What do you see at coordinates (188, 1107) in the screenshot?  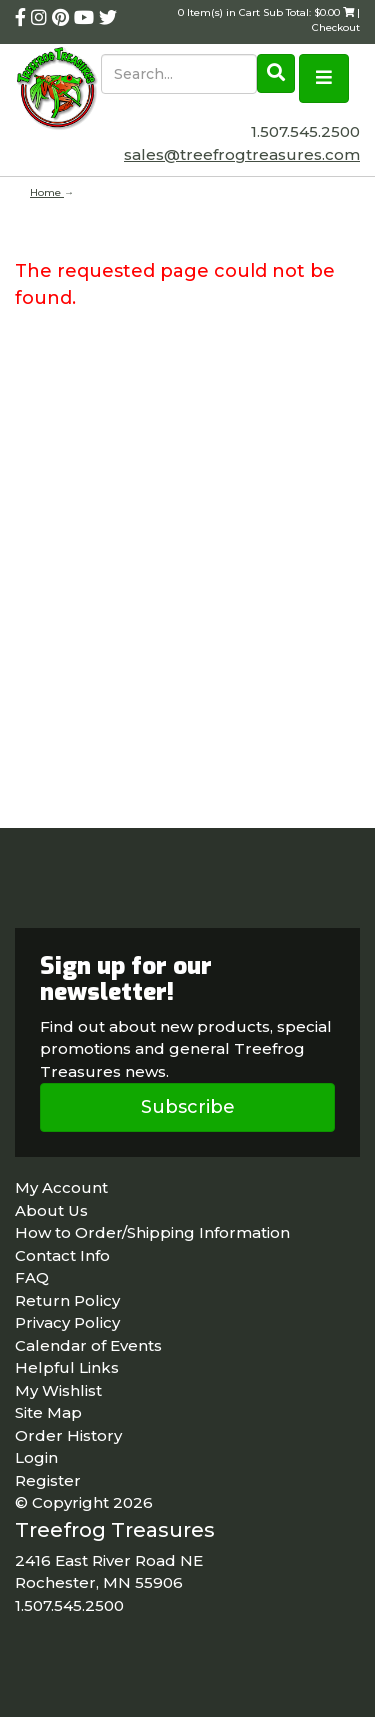 I see `Subscribe` at bounding box center [188, 1107].